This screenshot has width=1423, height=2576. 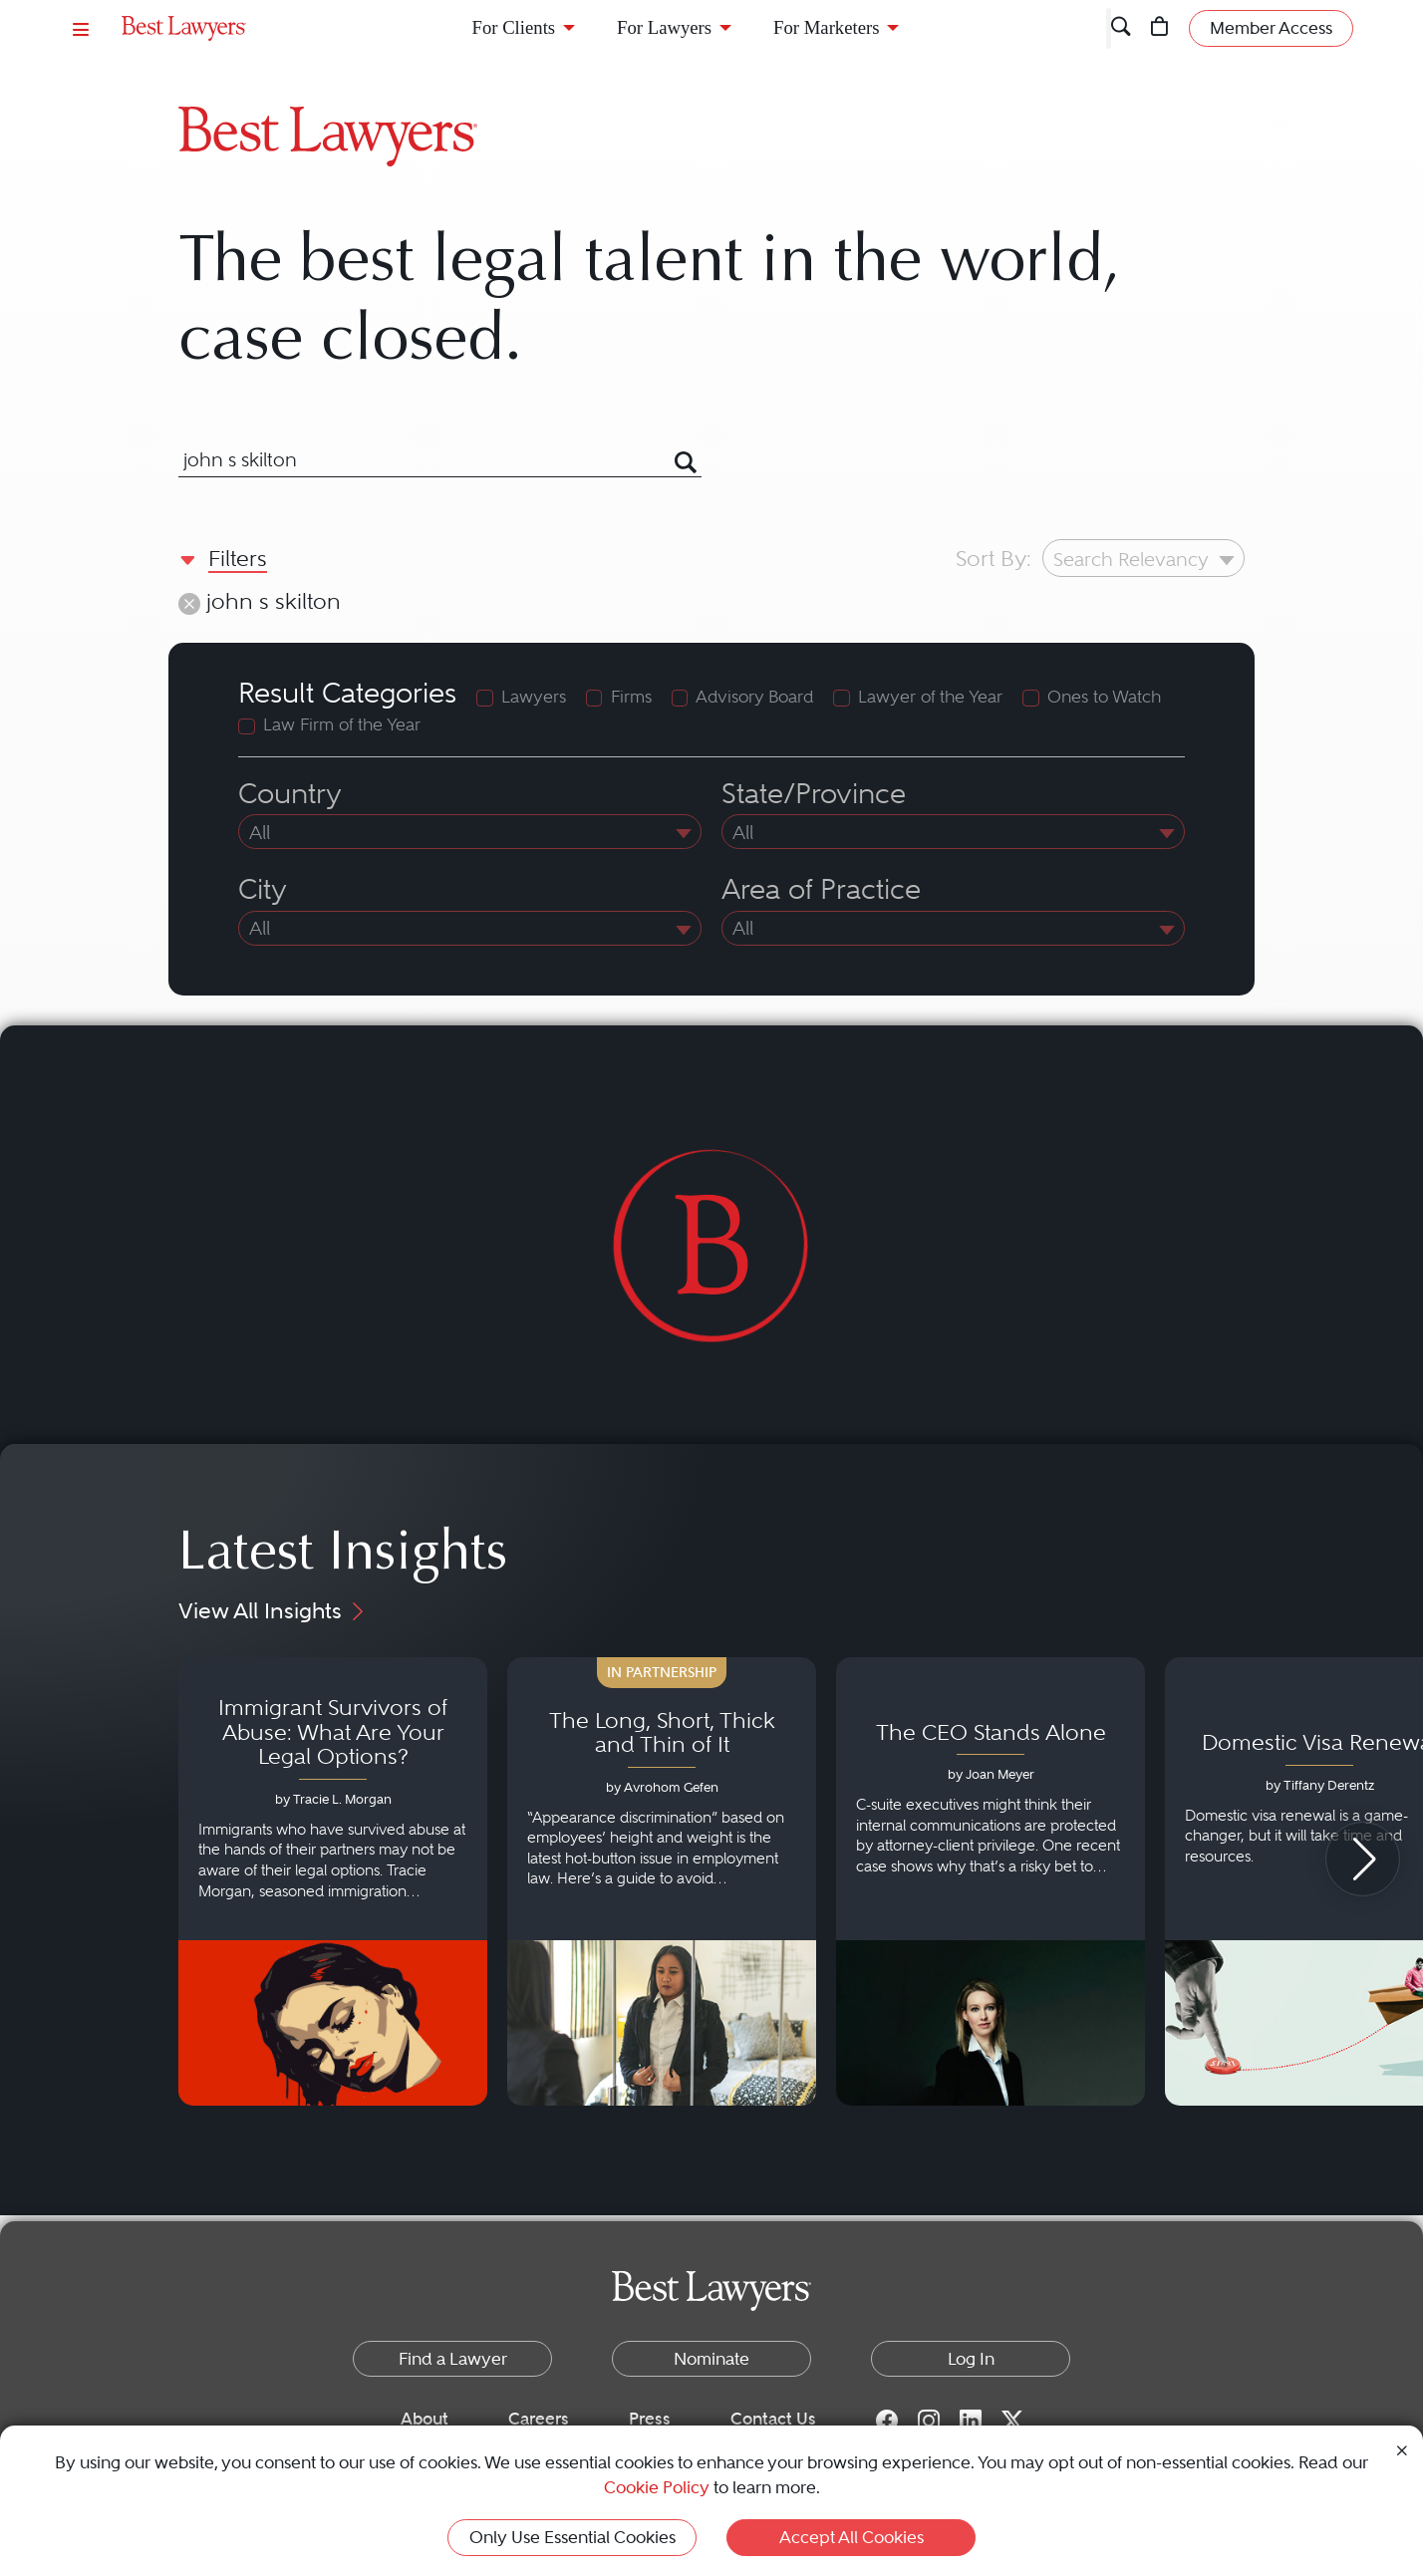 I want to click on Cookie Policy, so click(x=657, y=2487).